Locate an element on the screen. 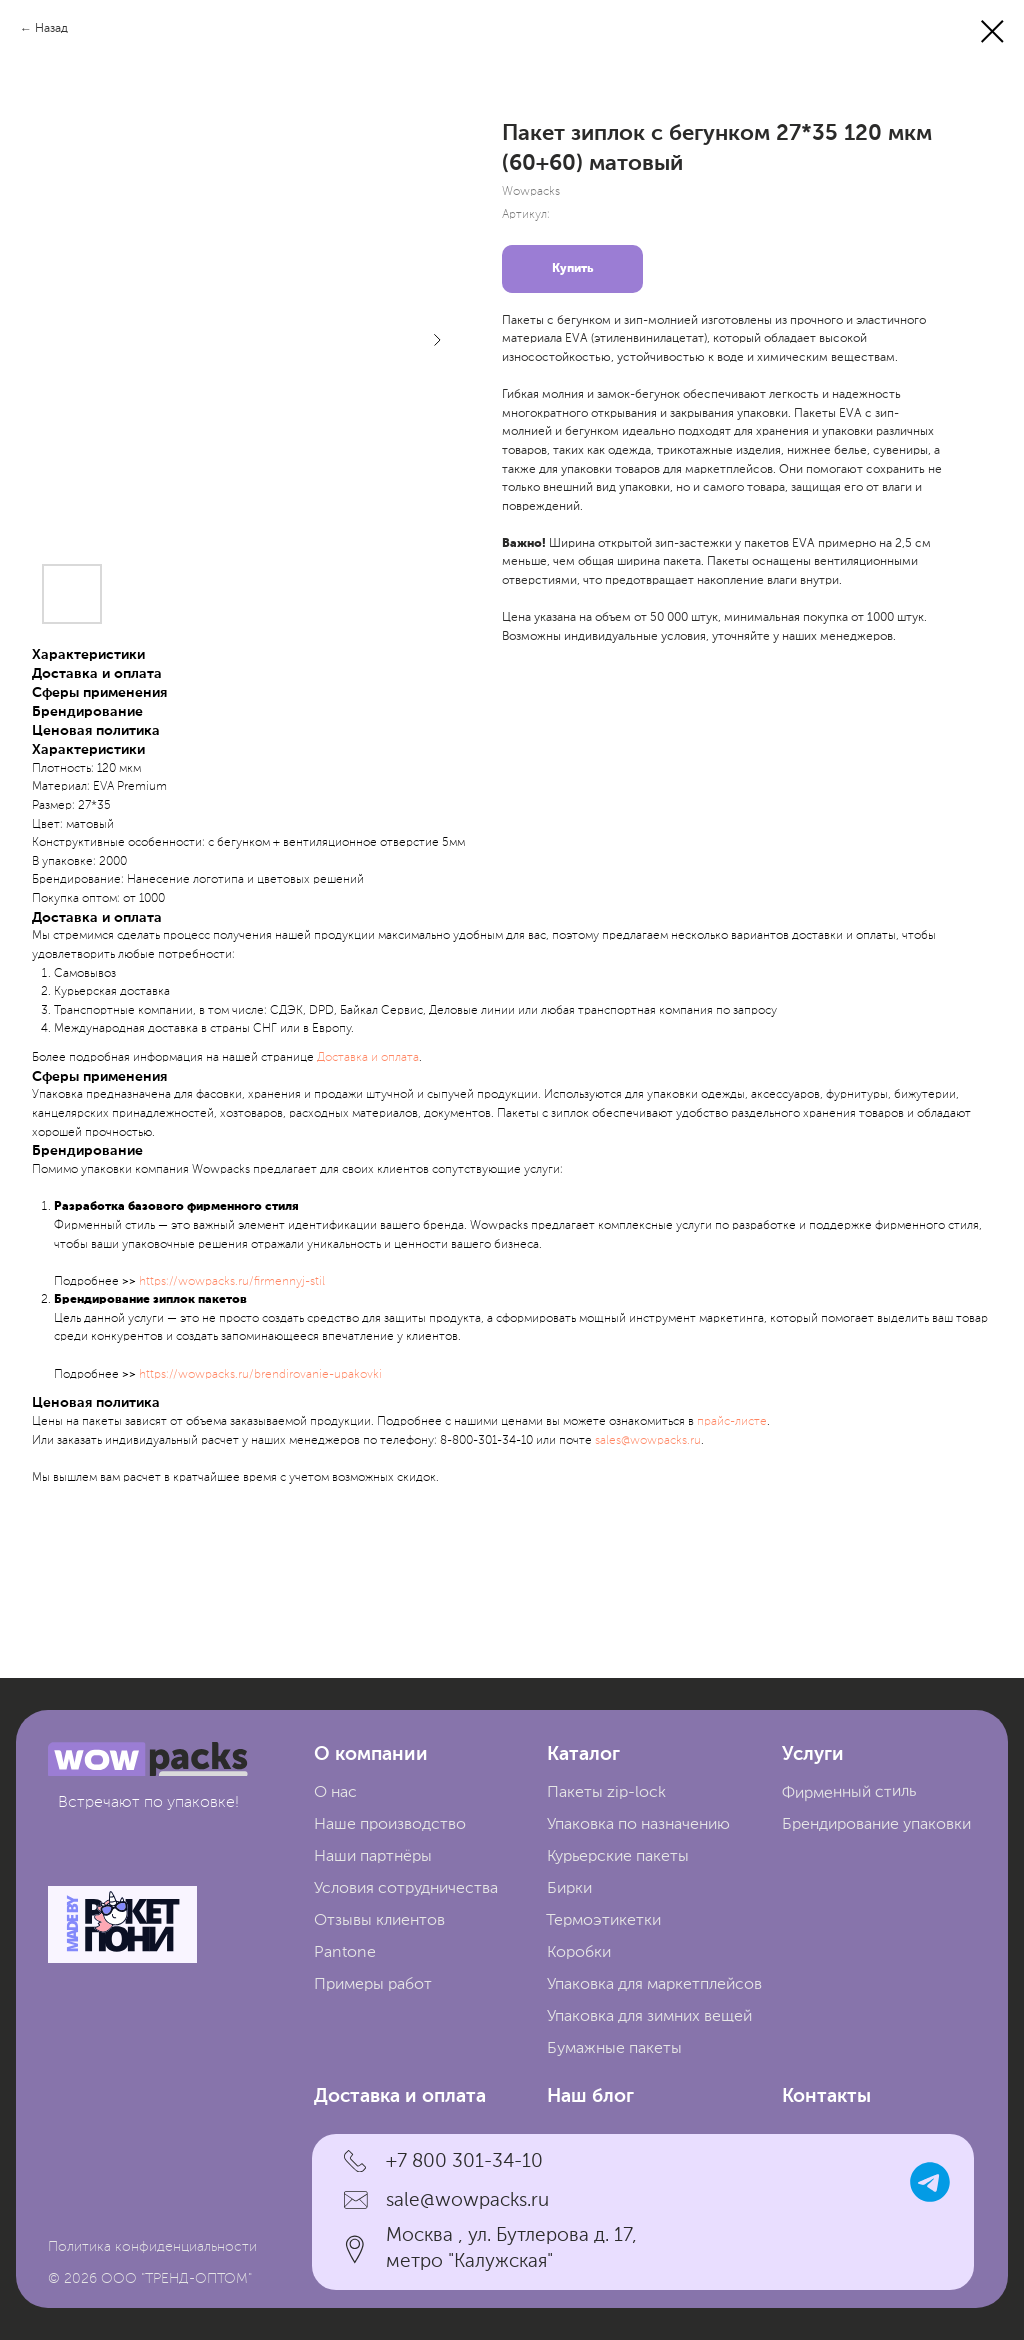 Image resolution: width=1024 pixels, height=2340 pixels. https://wowpacks.ru/firmennyj-stil is located at coordinates (232, 1282).